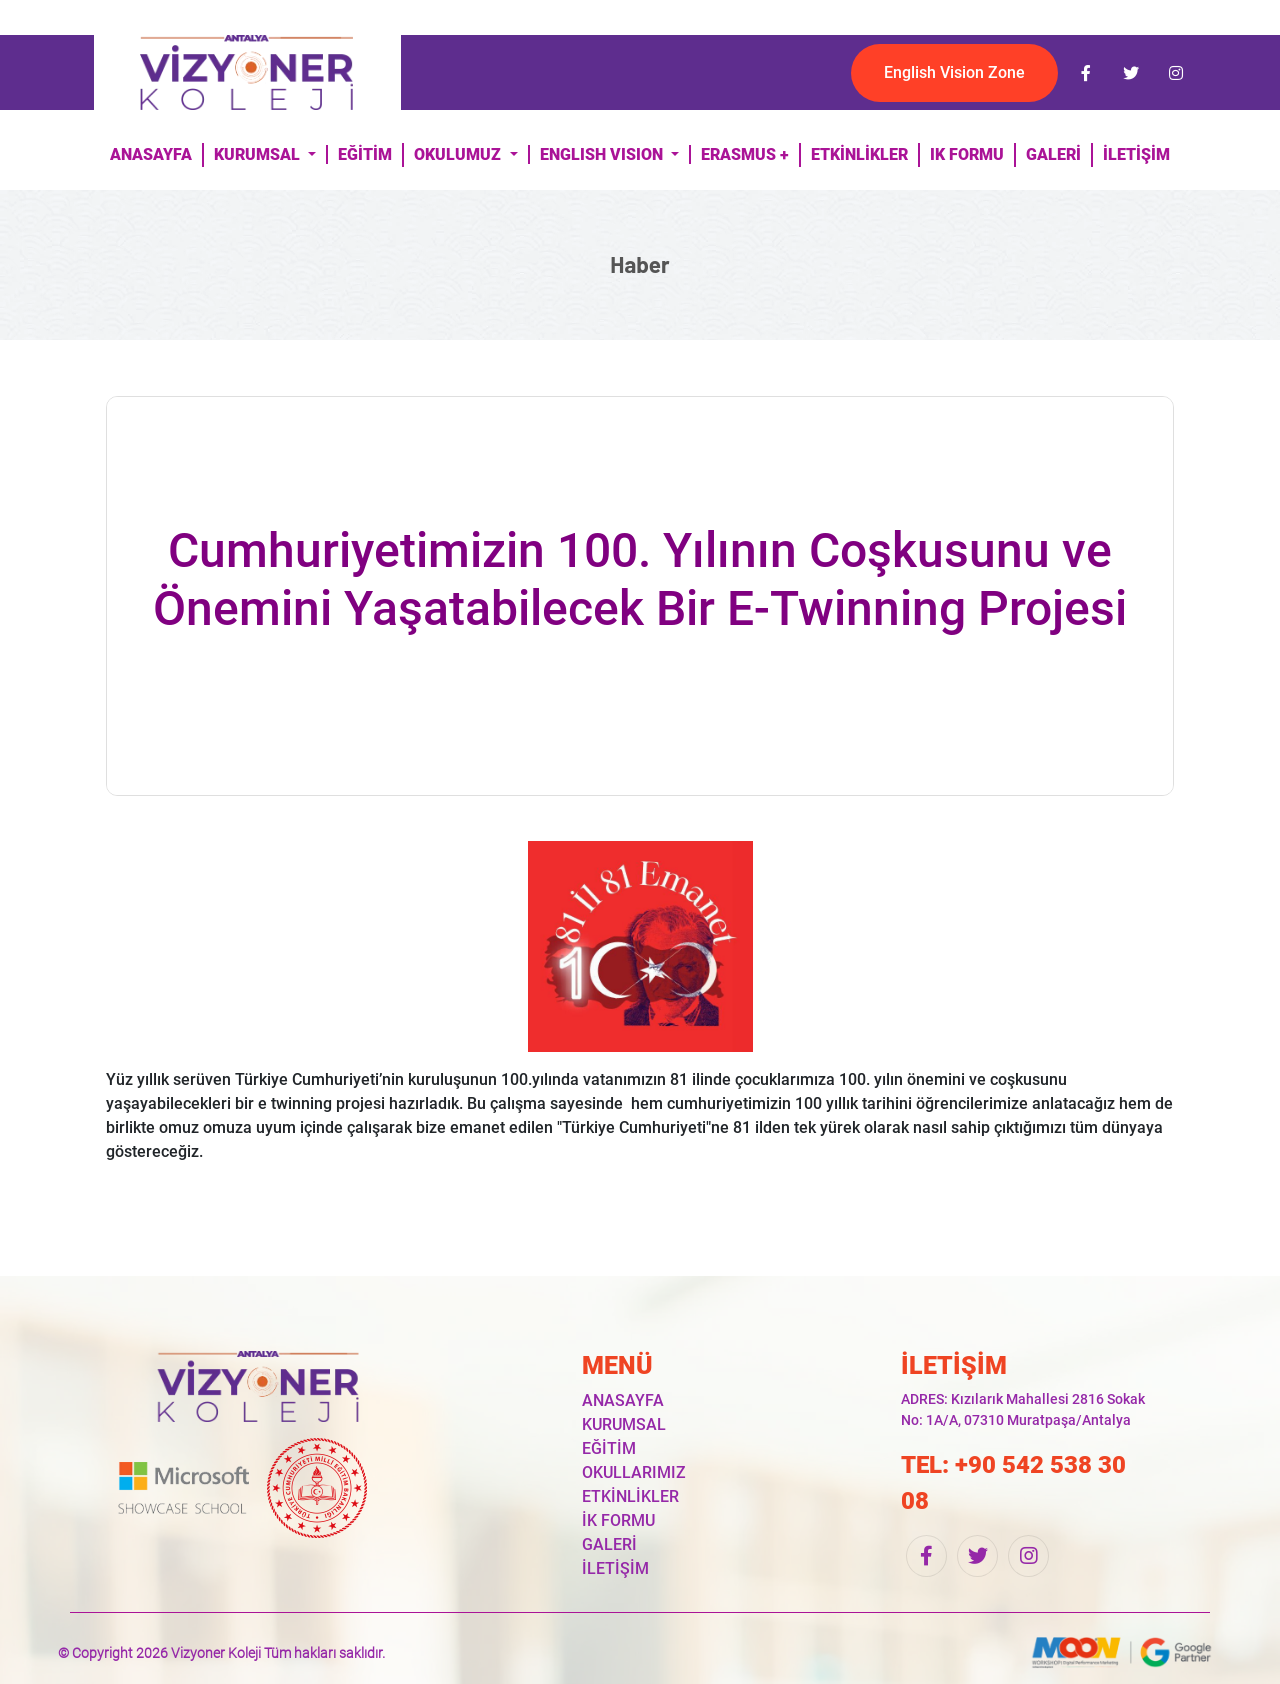  I want to click on KURUMSAL [button], so click(259, 154).